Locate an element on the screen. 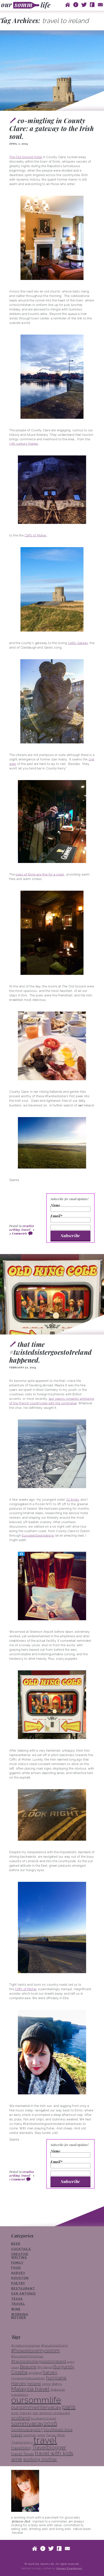  The Old Ground Hotel is located at coordinates (25, 157).